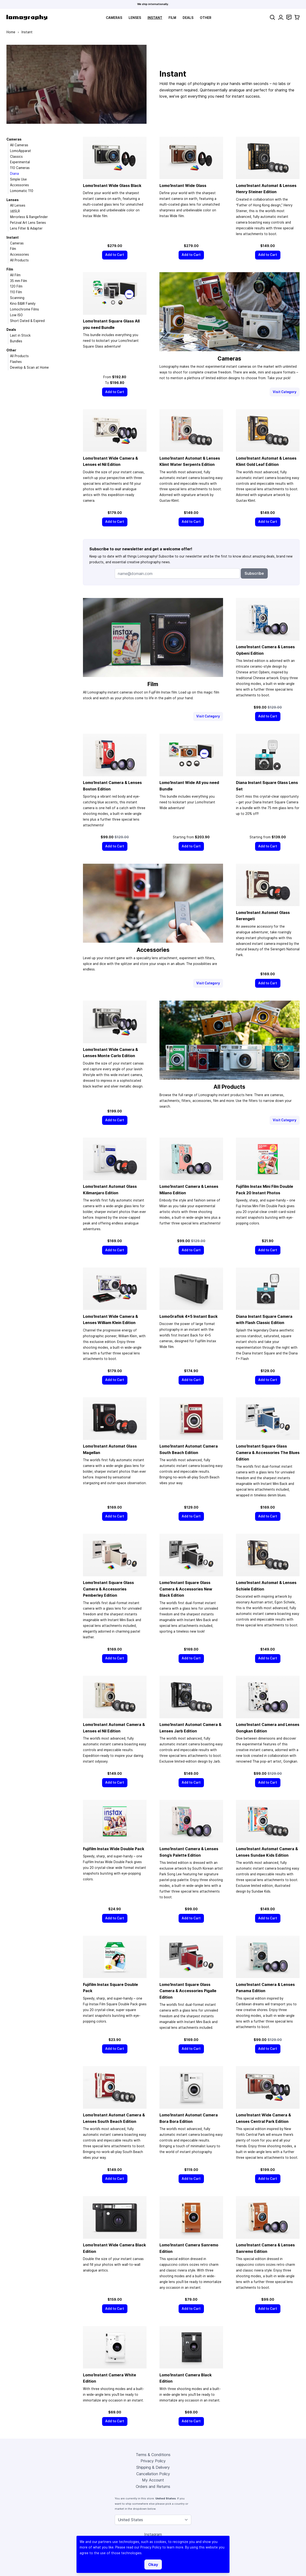 The height and width of the screenshot is (2576, 306). What do you see at coordinates (185, 1589) in the screenshot?
I see `Lomo’Instant Square Glass Camera & Accessories New Black Edition` at bounding box center [185, 1589].